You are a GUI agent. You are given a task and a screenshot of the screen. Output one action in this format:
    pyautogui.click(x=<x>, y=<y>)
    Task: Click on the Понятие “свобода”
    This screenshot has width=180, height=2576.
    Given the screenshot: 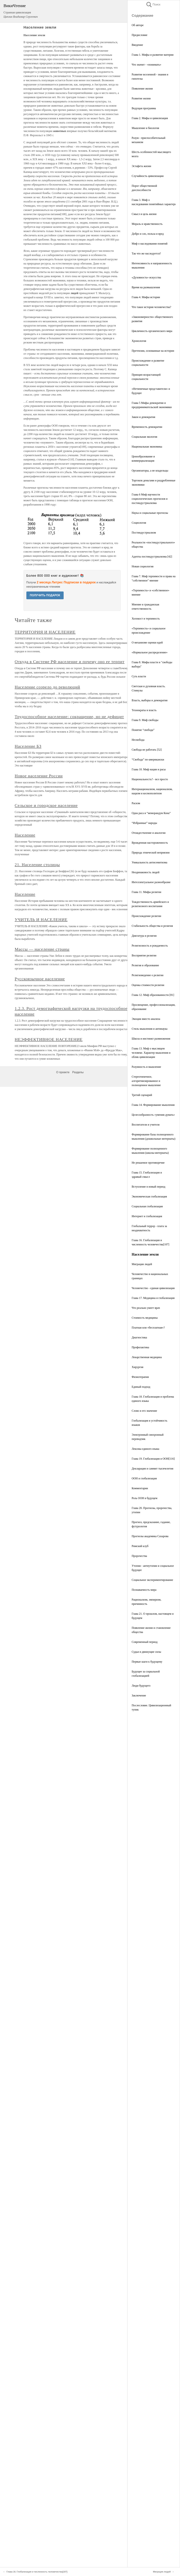 What is the action you would take?
    pyautogui.click(x=143, y=729)
    